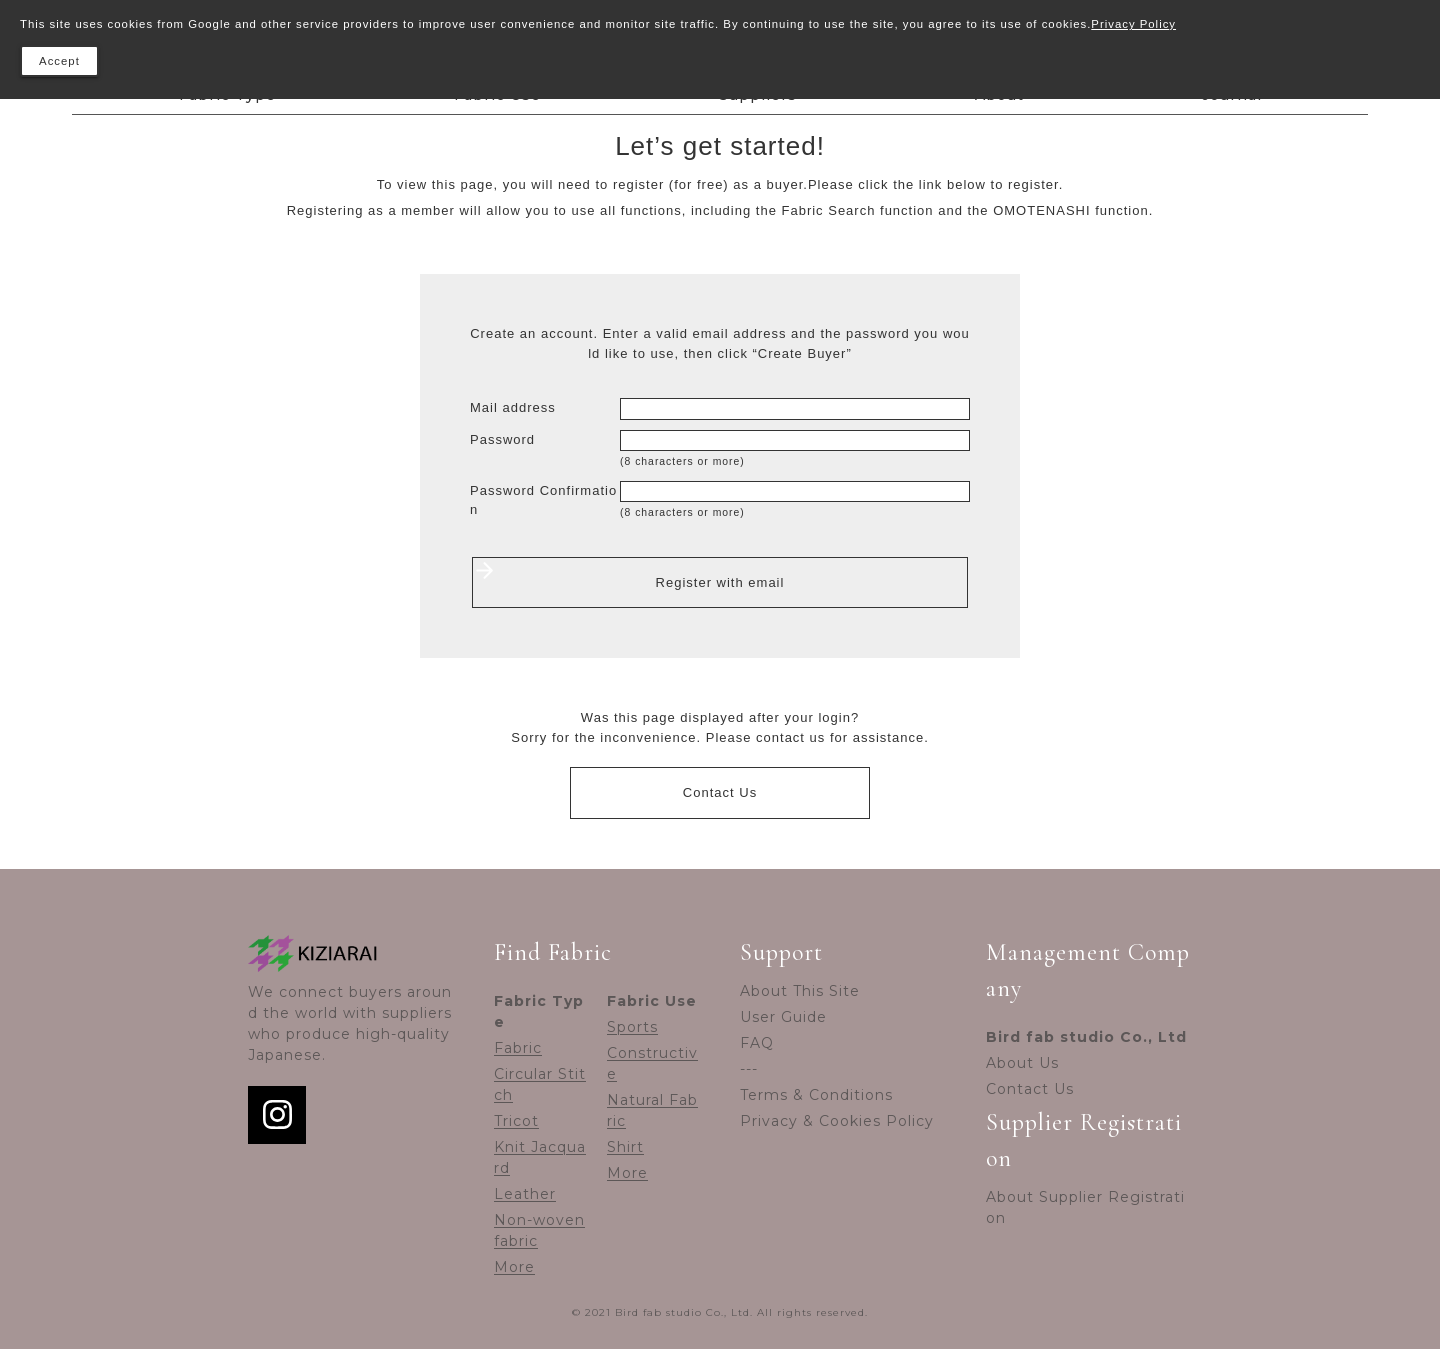 Image resolution: width=1440 pixels, height=1349 pixels. I want to click on About This Site, so click(800, 991).